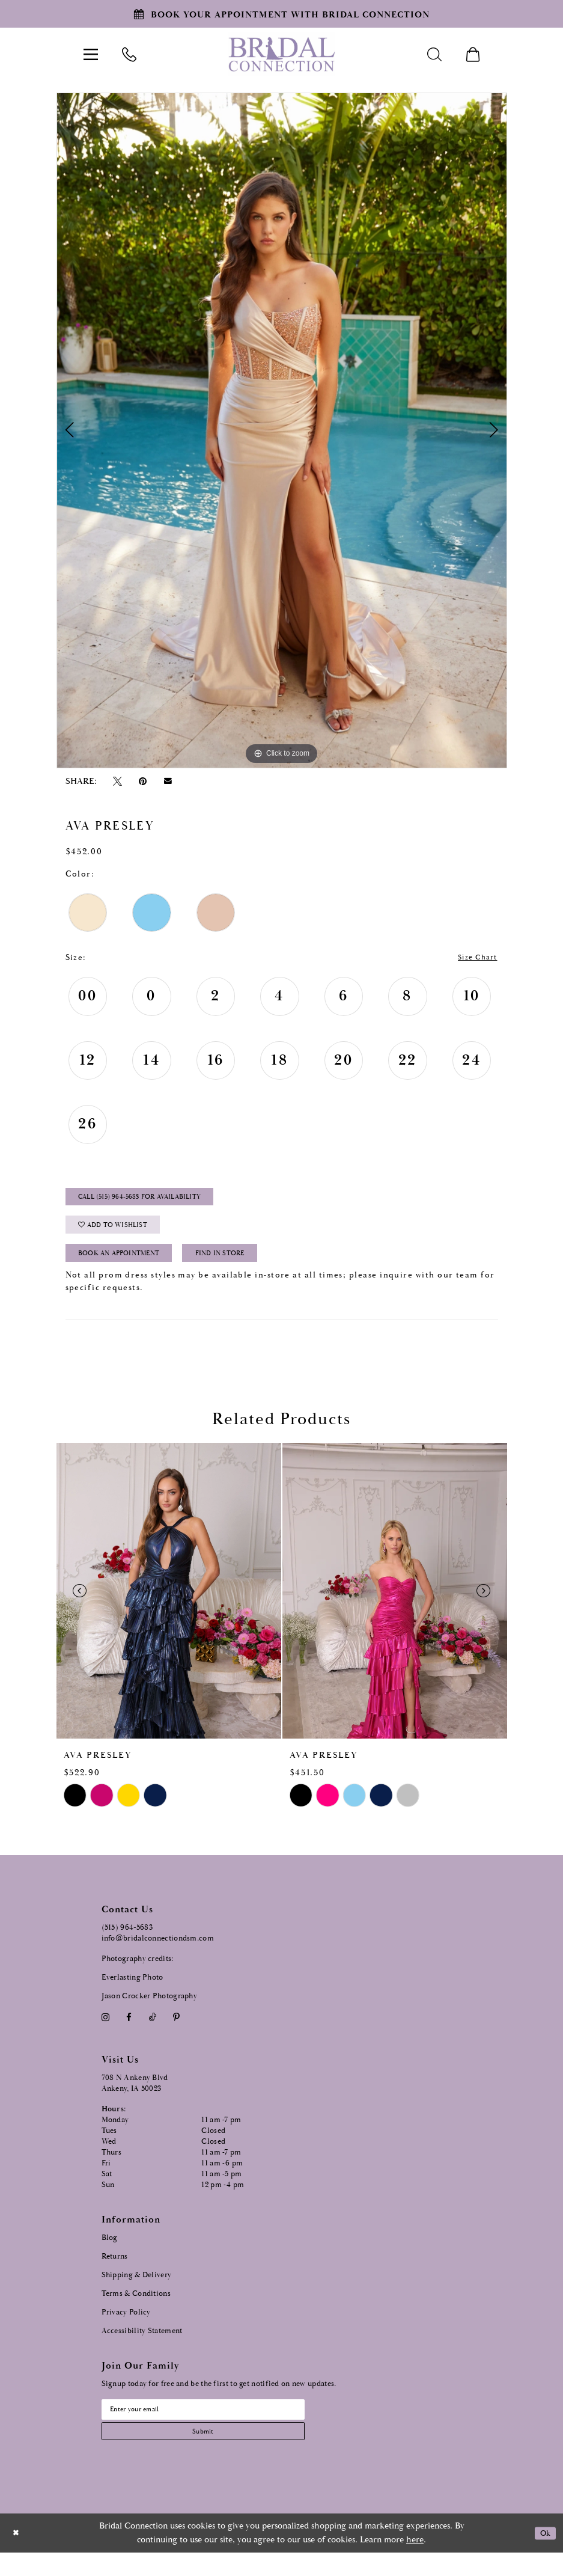 The width and height of the screenshot is (563, 2576). What do you see at coordinates (126, 2328) in the screenshot?
I see `Privacy Policy` at bounding box center [126, 2328].